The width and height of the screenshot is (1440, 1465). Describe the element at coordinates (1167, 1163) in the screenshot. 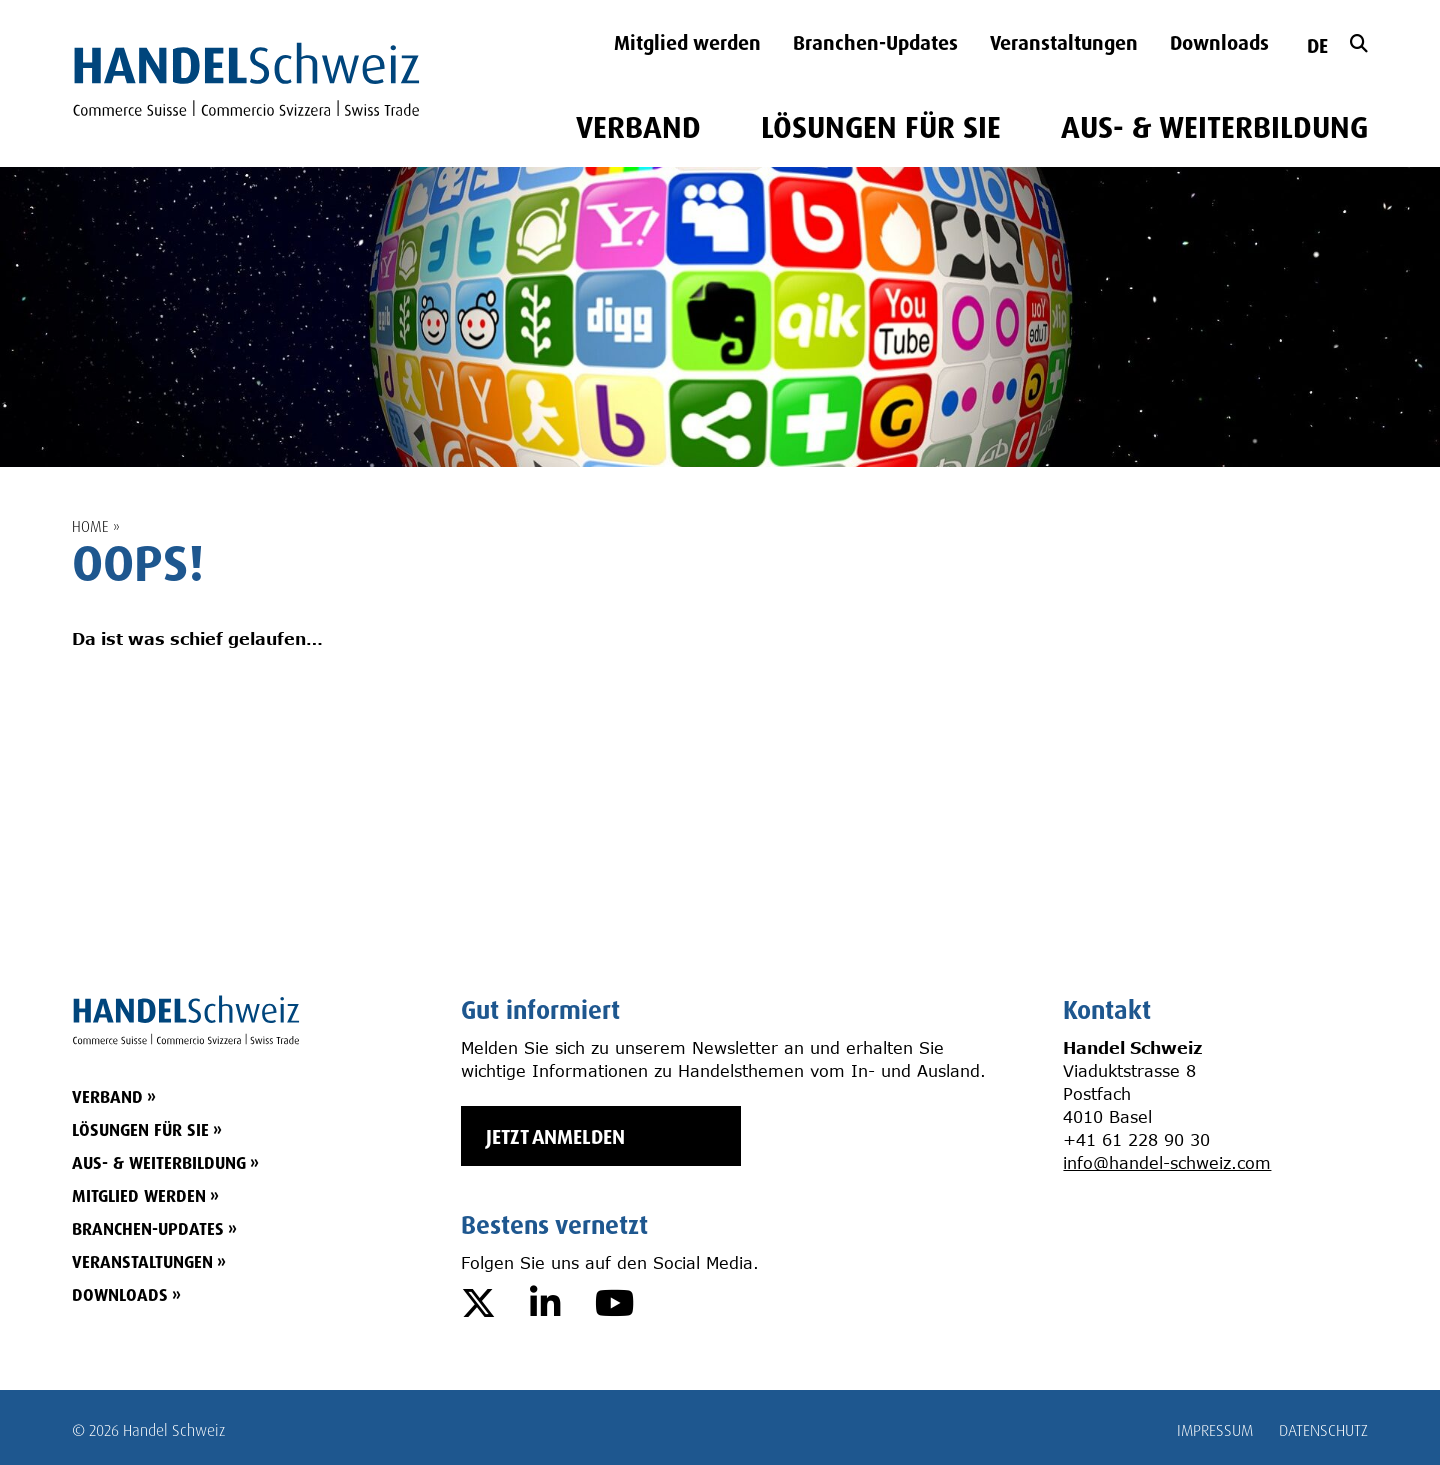

I see `info@handel-schweiz.com` at that location.